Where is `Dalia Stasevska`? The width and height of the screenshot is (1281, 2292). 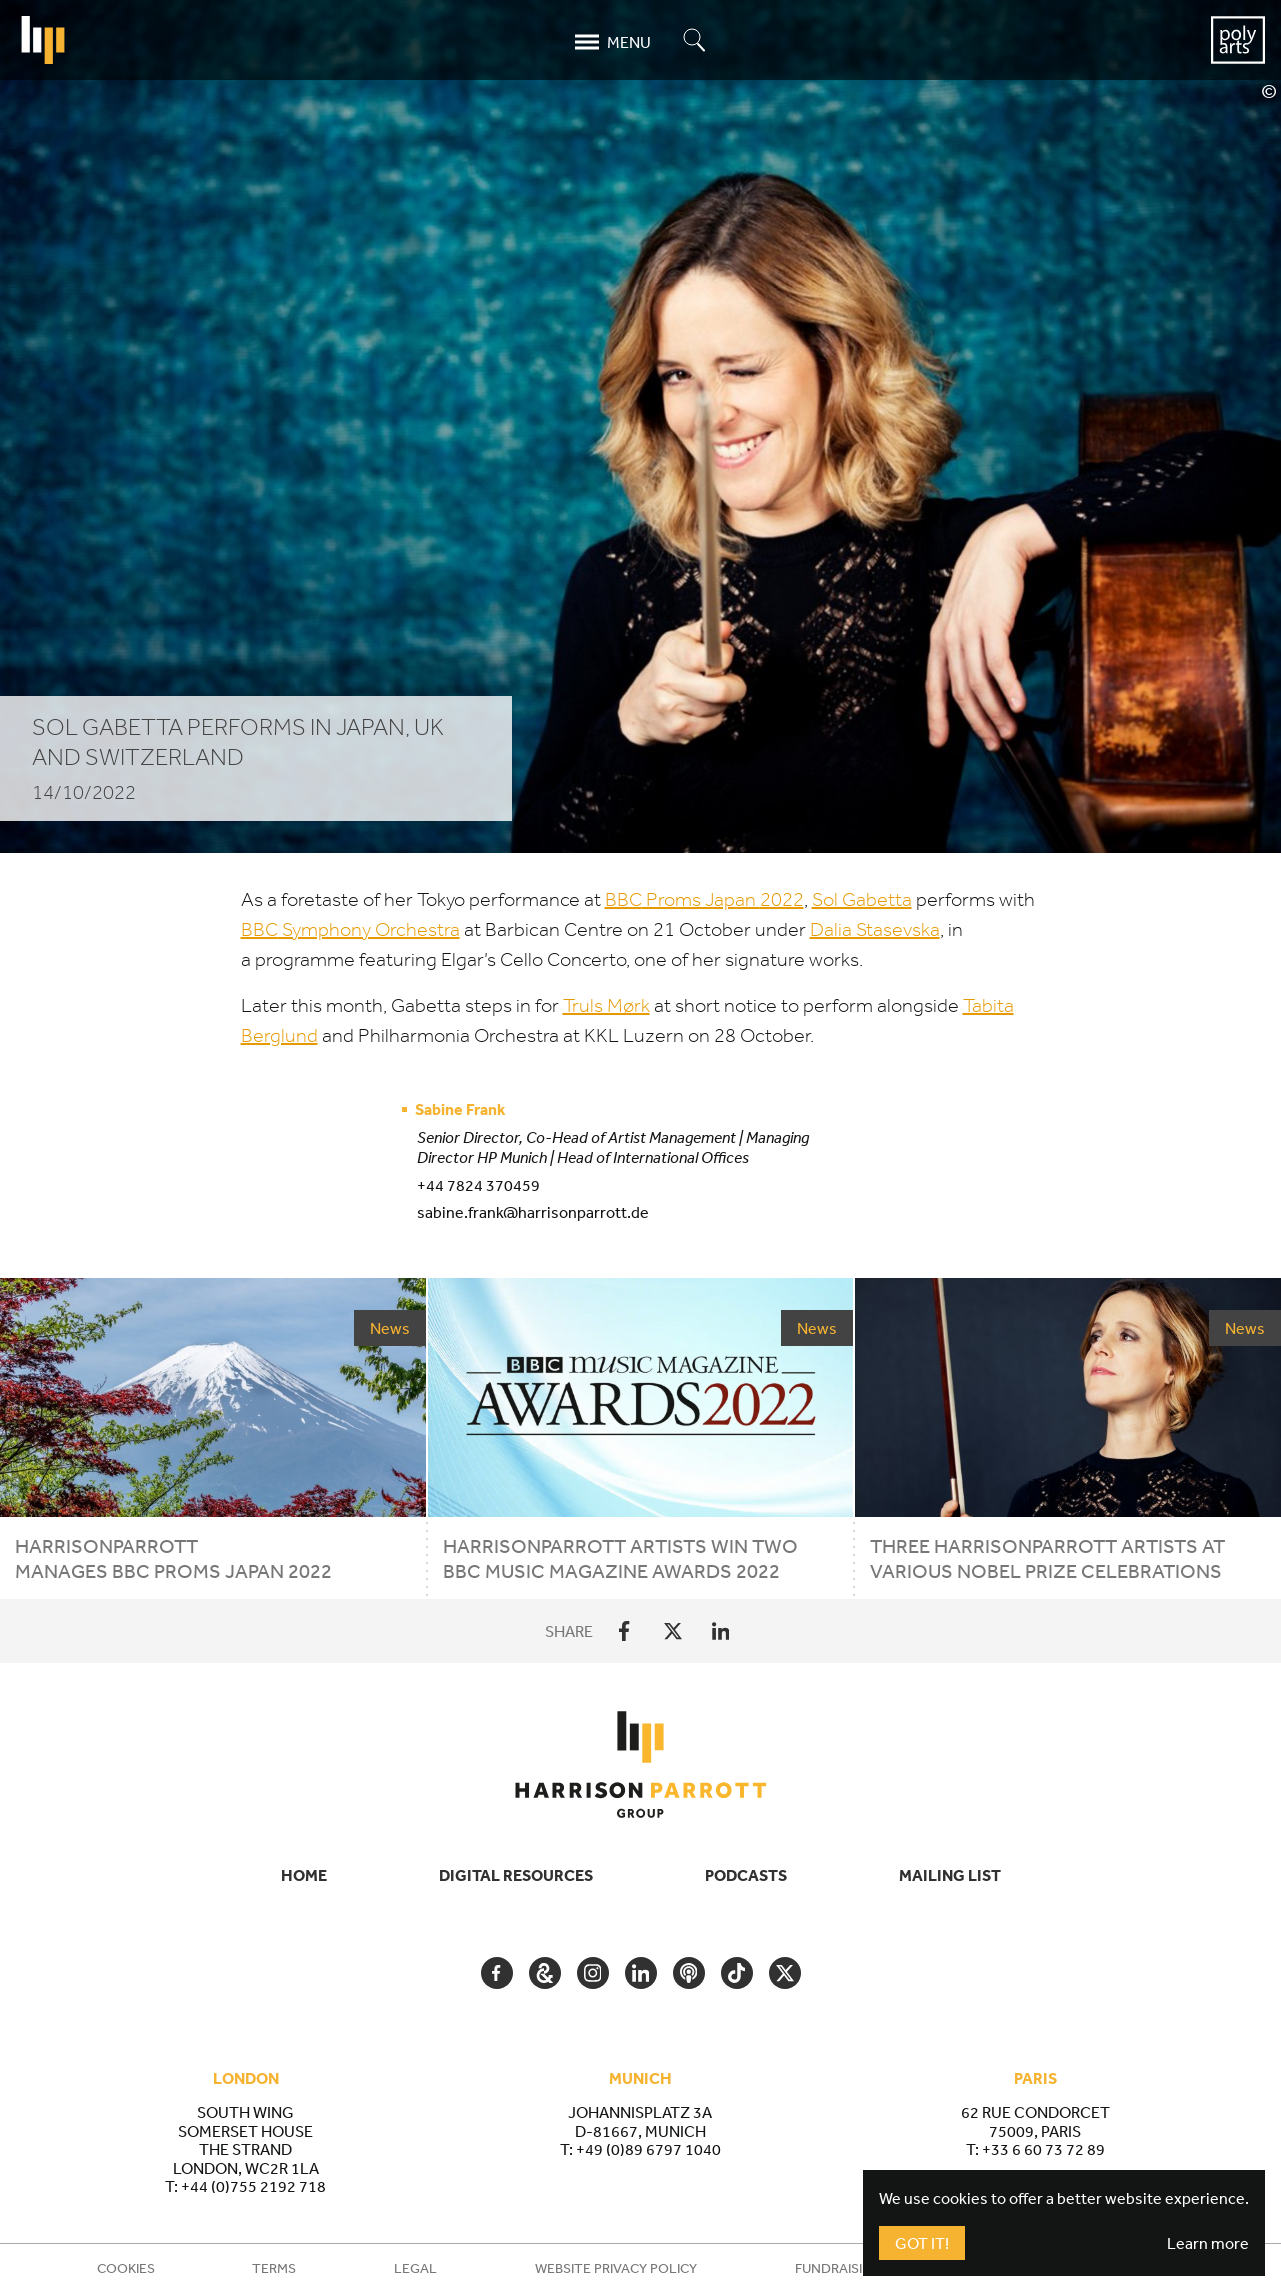
Dalia Stasevska is located at coordinates (875, 929).